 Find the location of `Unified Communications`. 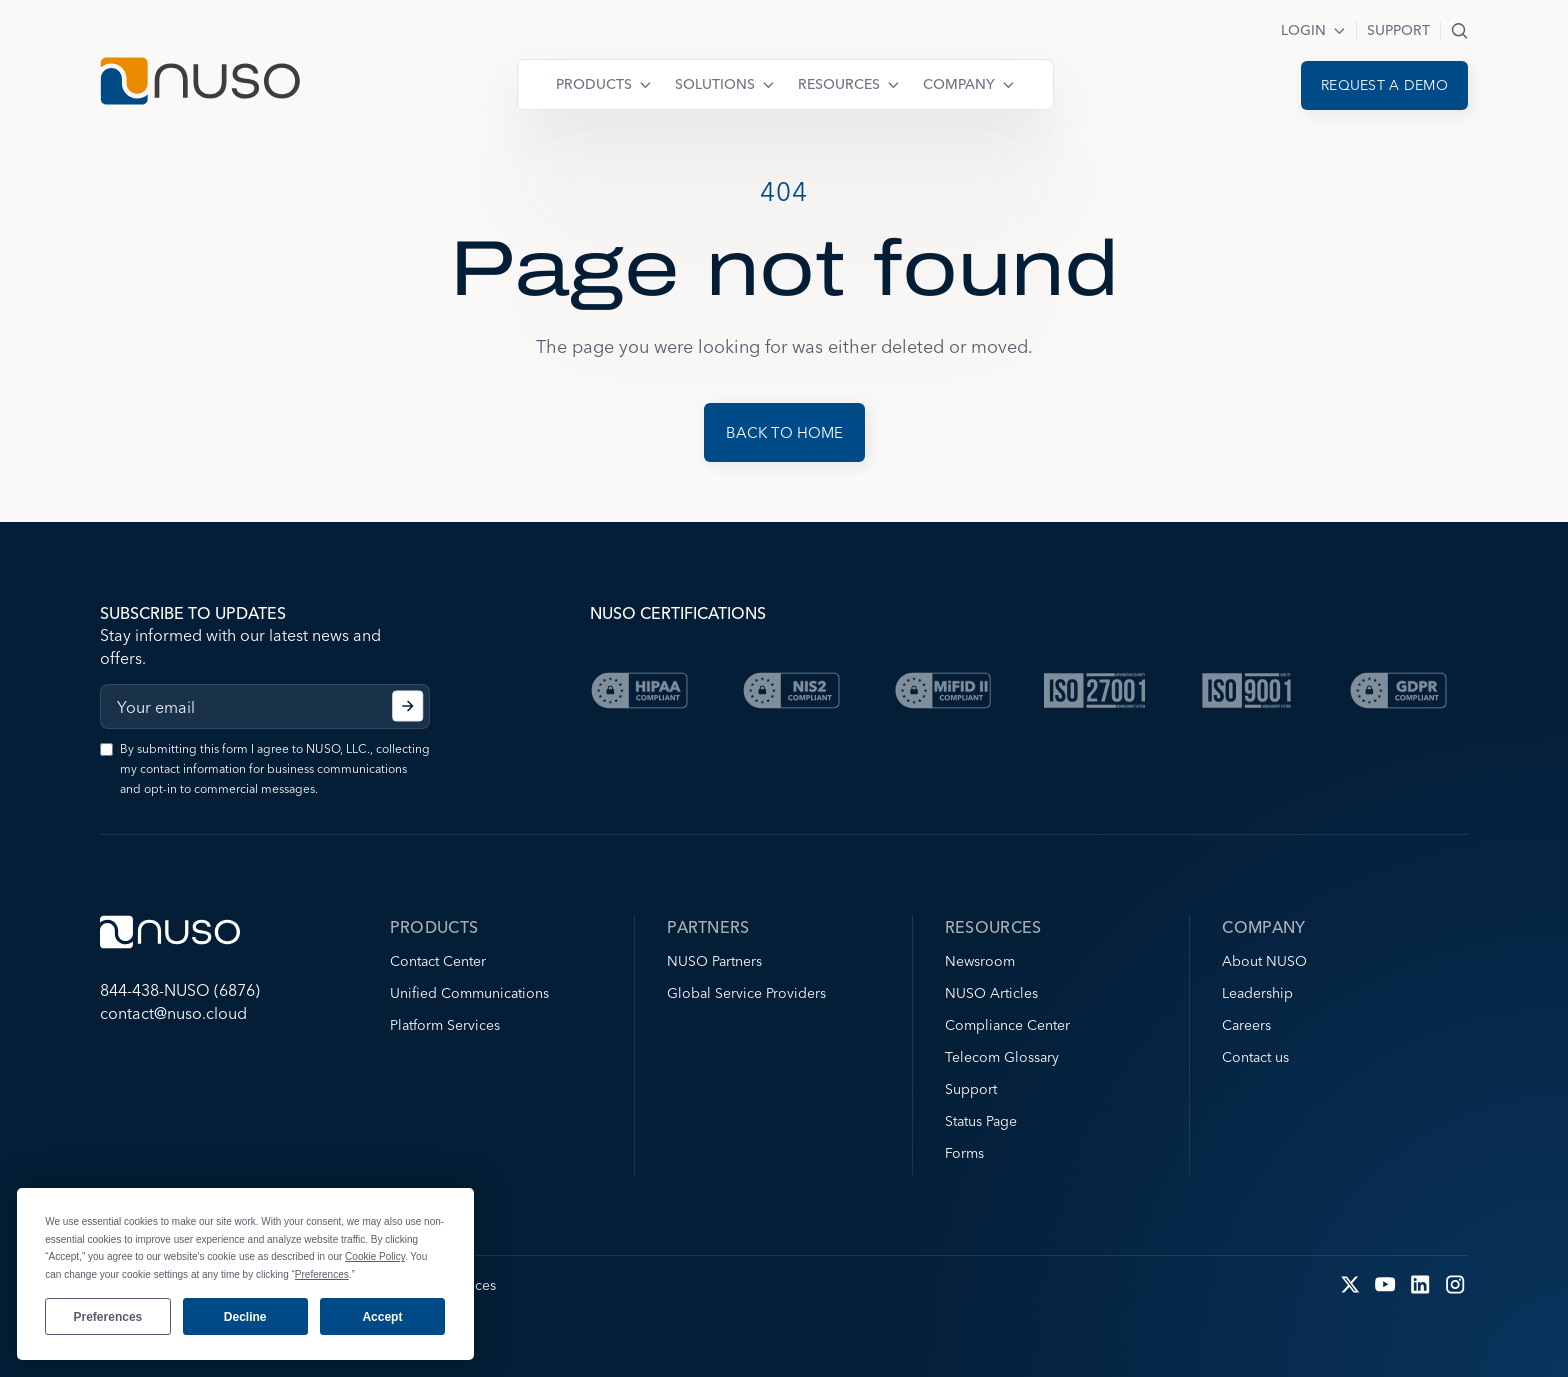

Unified Communications is located at coordinates (469, 993).